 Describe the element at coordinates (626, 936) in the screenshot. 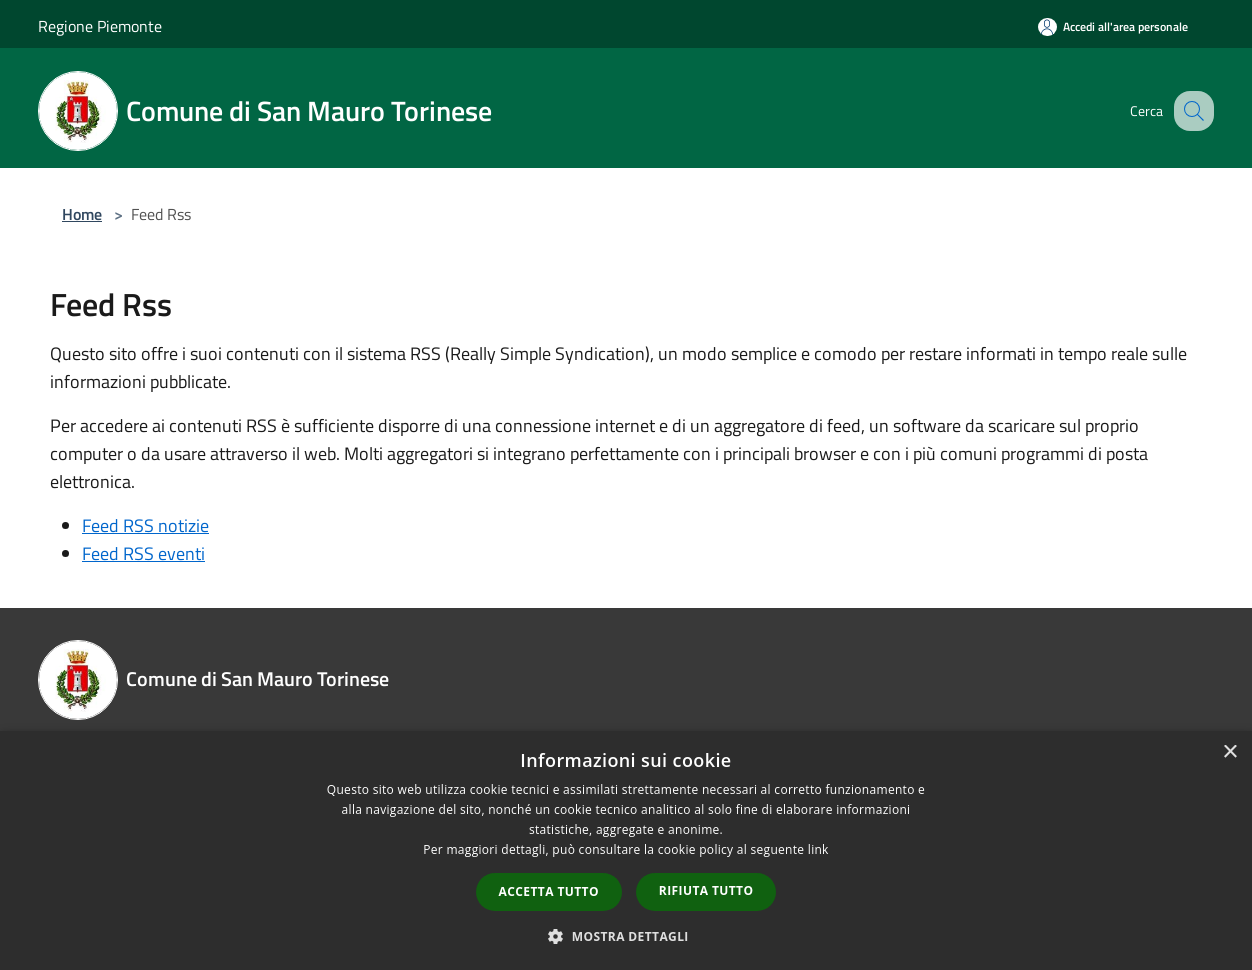

I see `[button]` at that location.